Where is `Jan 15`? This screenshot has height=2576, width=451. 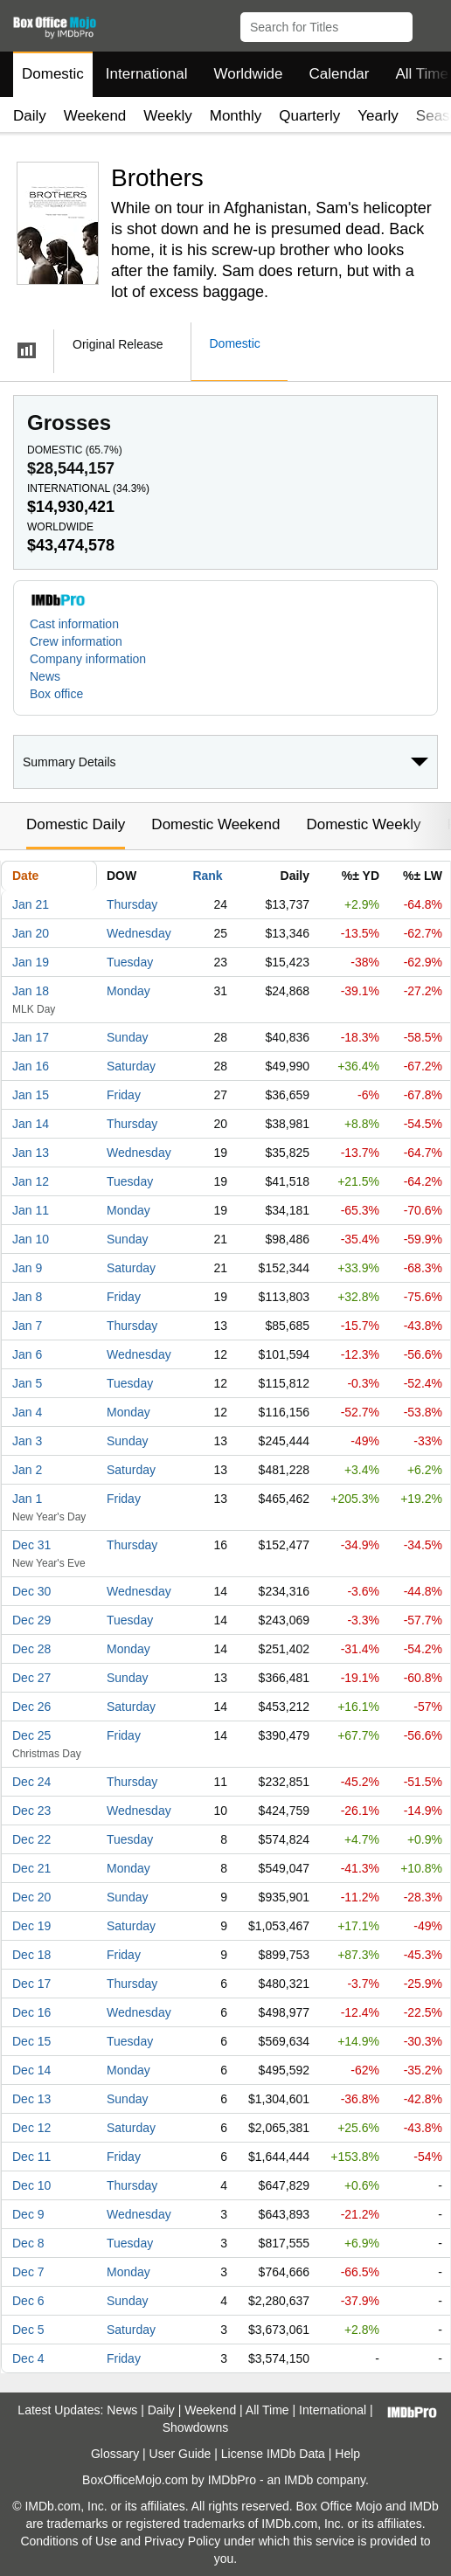 Jan 15 is located at coordinates (30, 1095).